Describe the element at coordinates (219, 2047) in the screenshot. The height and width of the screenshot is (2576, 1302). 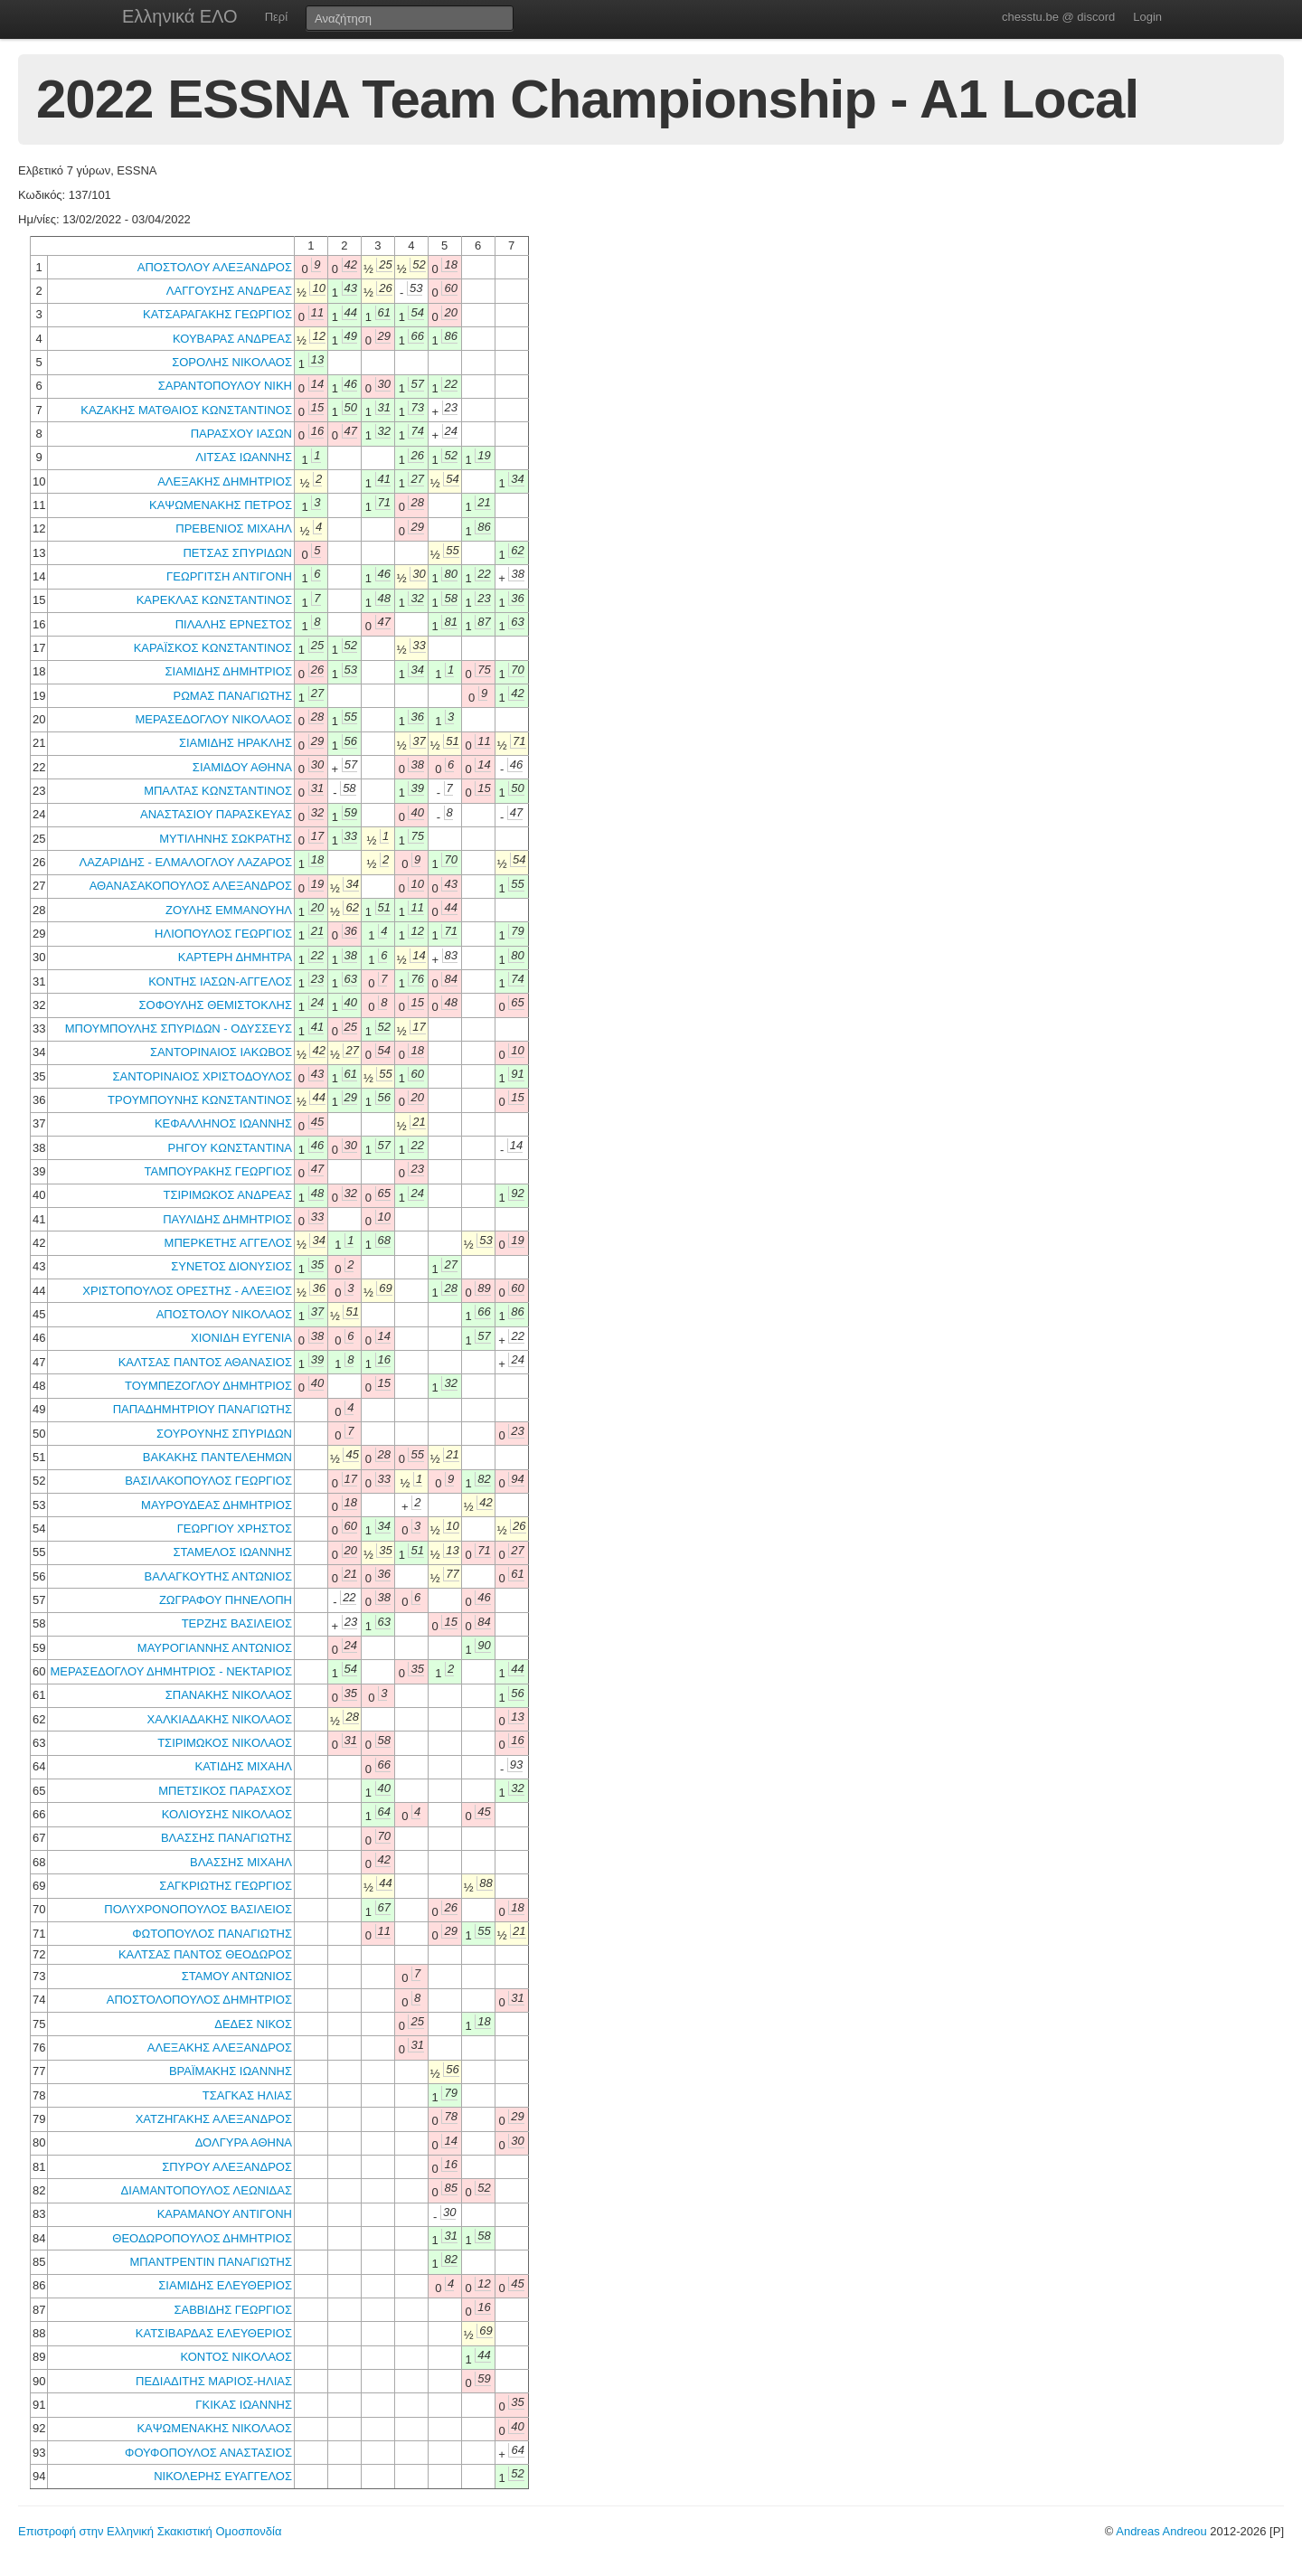
I see `ΑΛΕΞΑΚΗΣ ΑΛΕΞΑΝΔΡΟΣ` at that location.